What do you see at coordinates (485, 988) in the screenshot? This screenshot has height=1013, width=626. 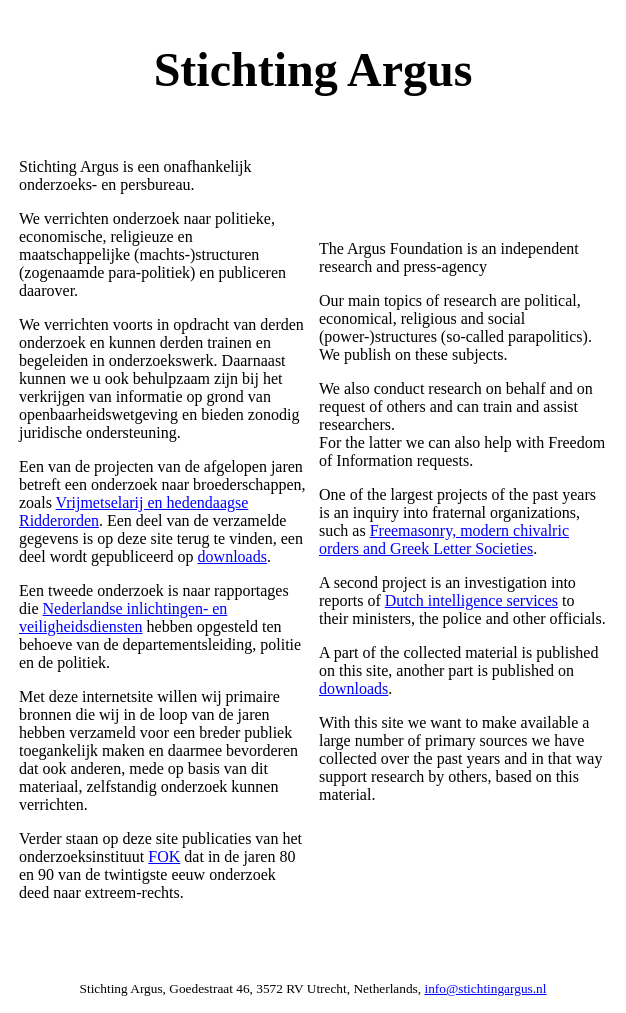 I see `info@stichtingargus.nl` at bounding box center [485, 988].